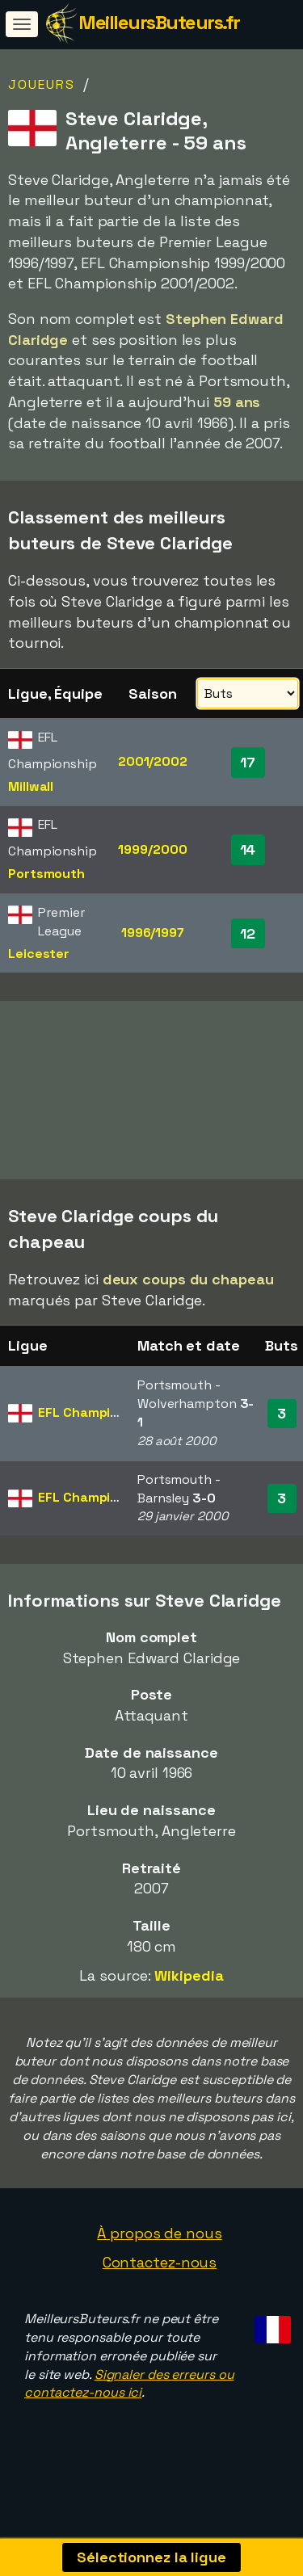  Describe the element at coordinates (159, 22) in the screenshot. I see `MeilleursButeurs.fr` at that location.